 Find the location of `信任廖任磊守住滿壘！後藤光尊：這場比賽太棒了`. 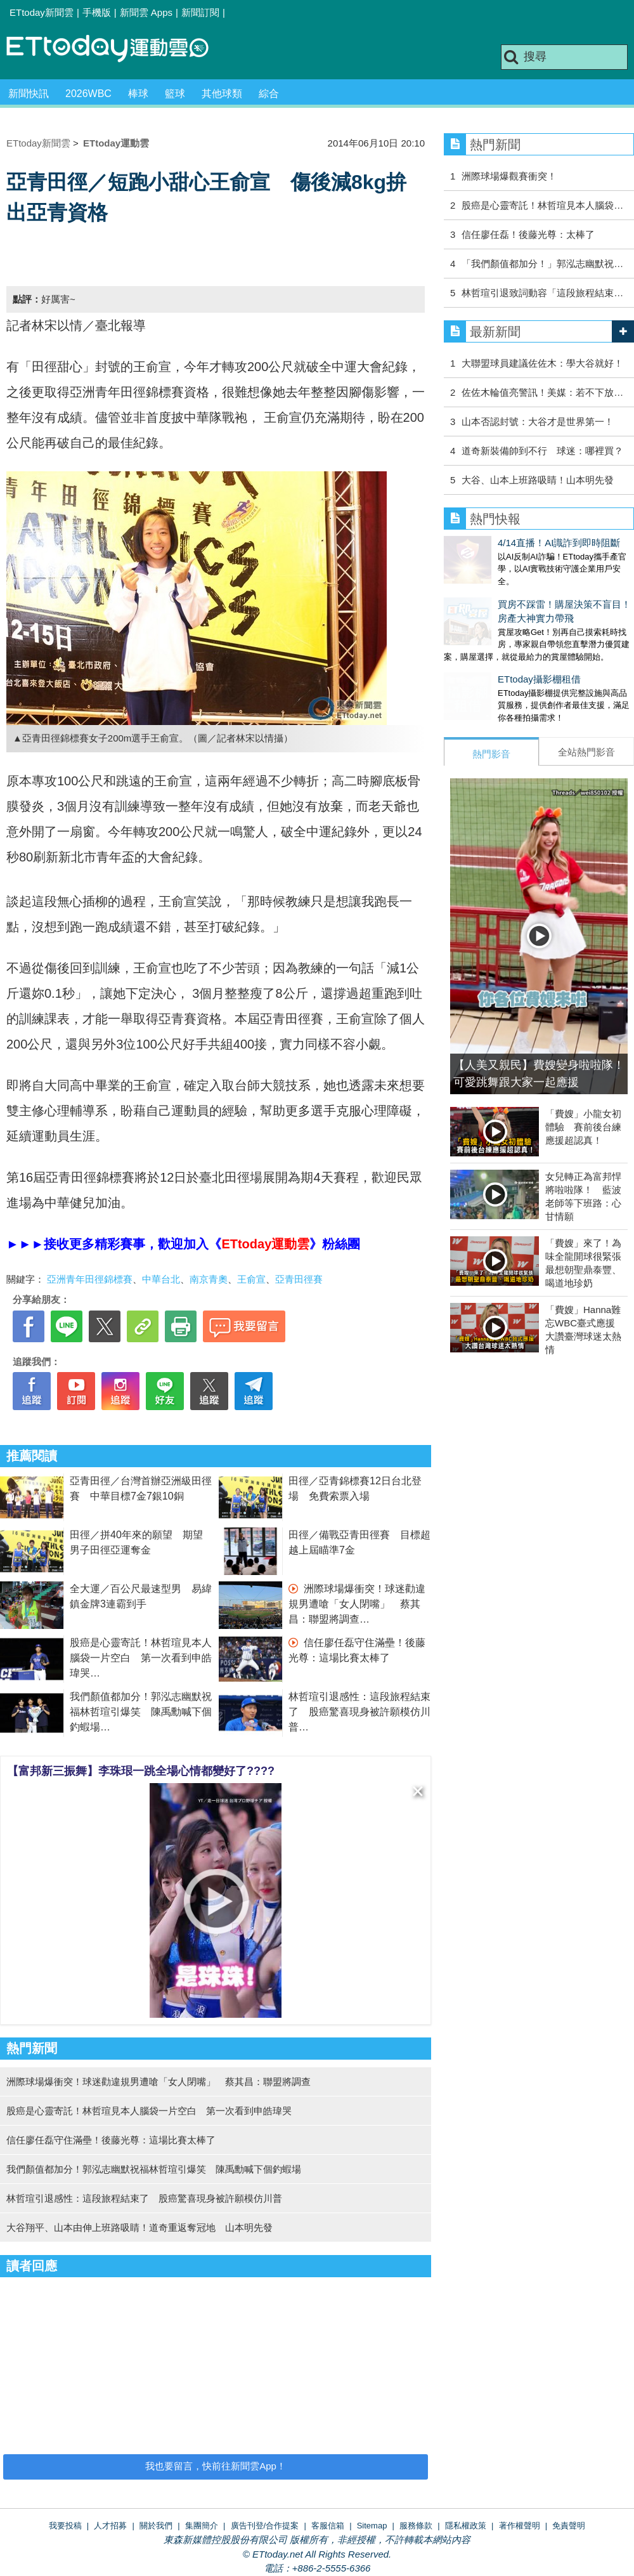

信任廖任磊守住滿壘！後藤光尊：這場比賽太棒了 is located at coordinates (111, 2140).